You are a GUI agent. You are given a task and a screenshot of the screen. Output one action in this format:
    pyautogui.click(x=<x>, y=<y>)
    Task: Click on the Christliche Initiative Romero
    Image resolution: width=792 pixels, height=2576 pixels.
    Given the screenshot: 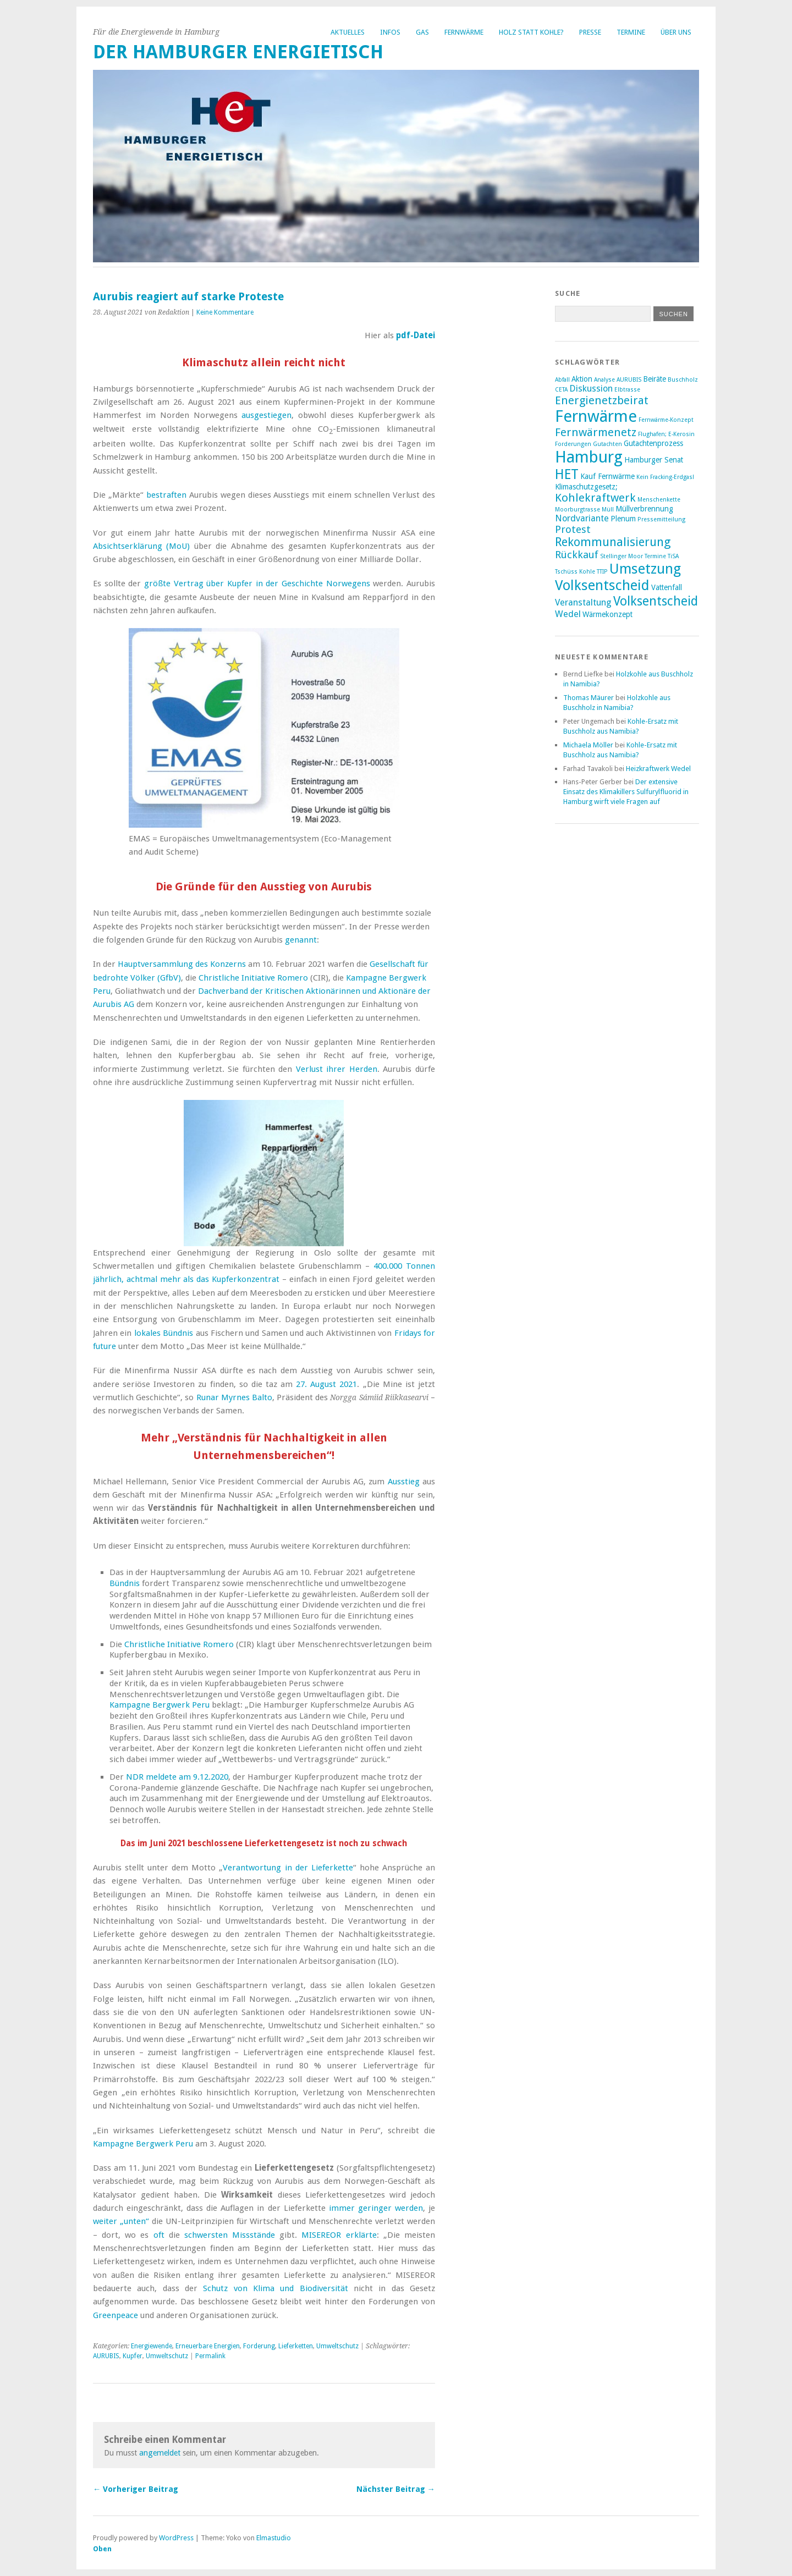 What is the action you would take?
    pyautogui.click(x=253, y=978)
    